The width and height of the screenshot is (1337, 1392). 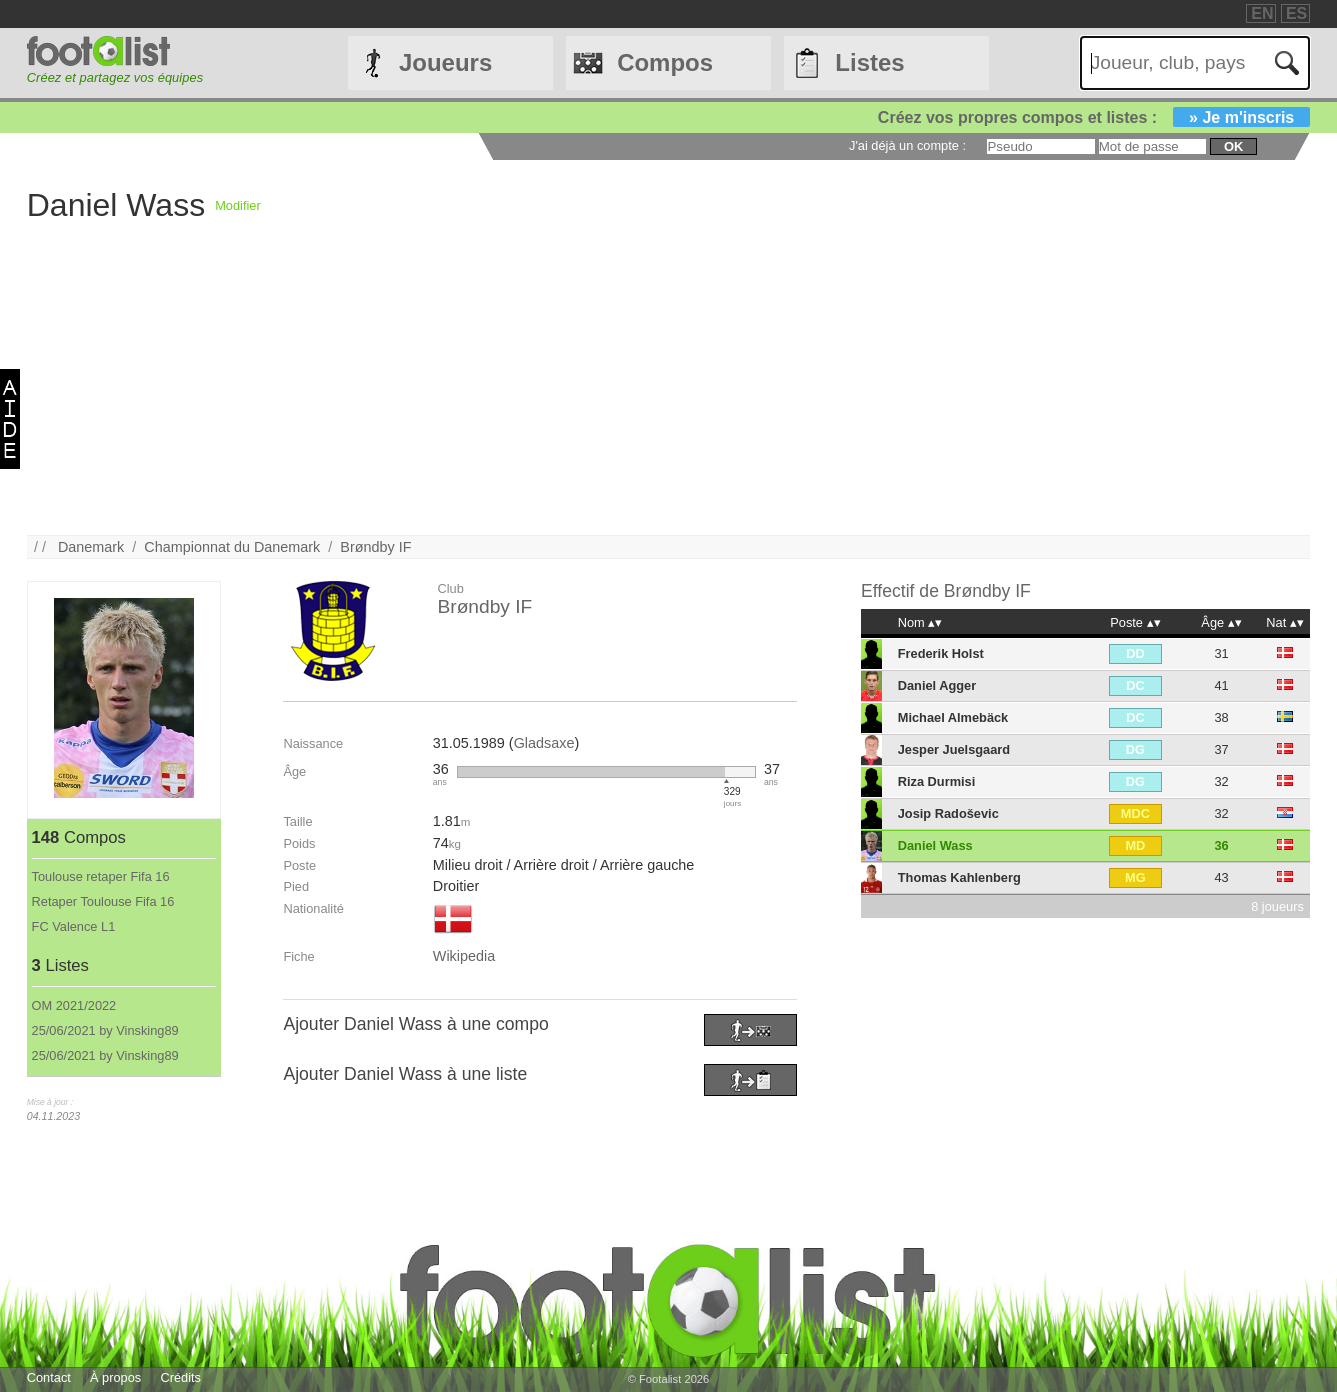 What do you see at coordinates (115, 1377) in the screenshot?
I see `À propos` at bounding box center [115, 1377].